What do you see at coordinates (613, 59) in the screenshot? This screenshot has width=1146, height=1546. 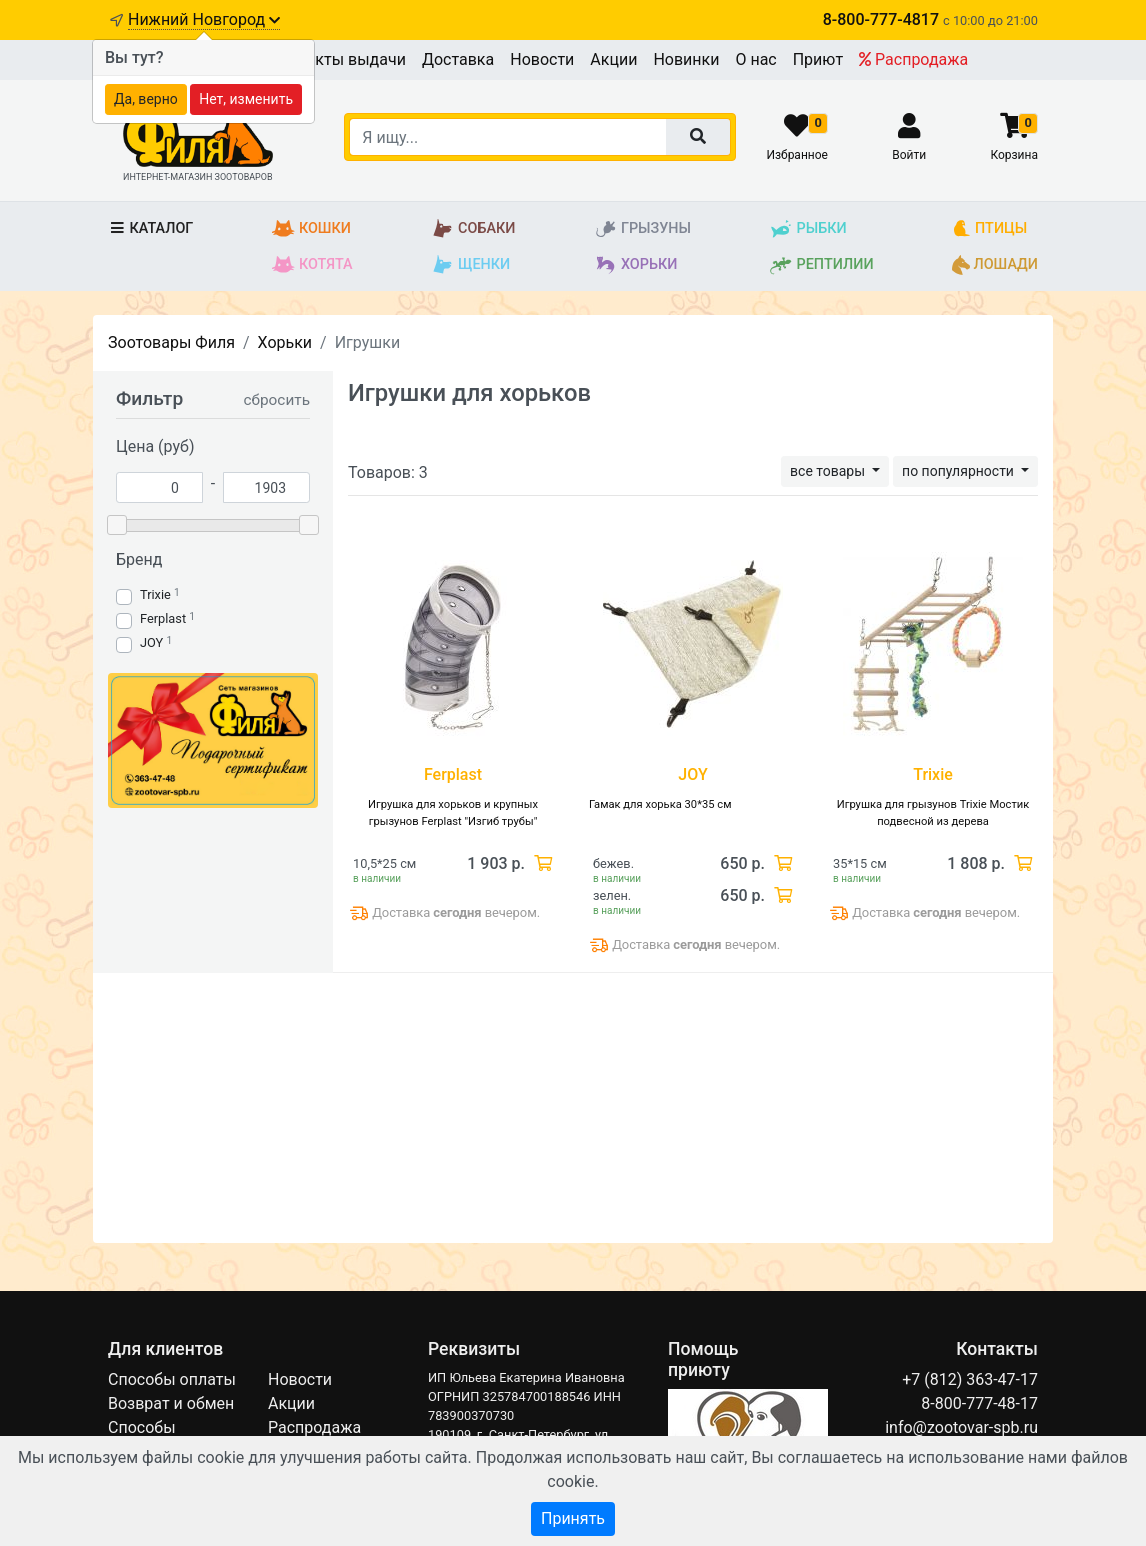 I see `Акции` at bounding box center [613, 59].